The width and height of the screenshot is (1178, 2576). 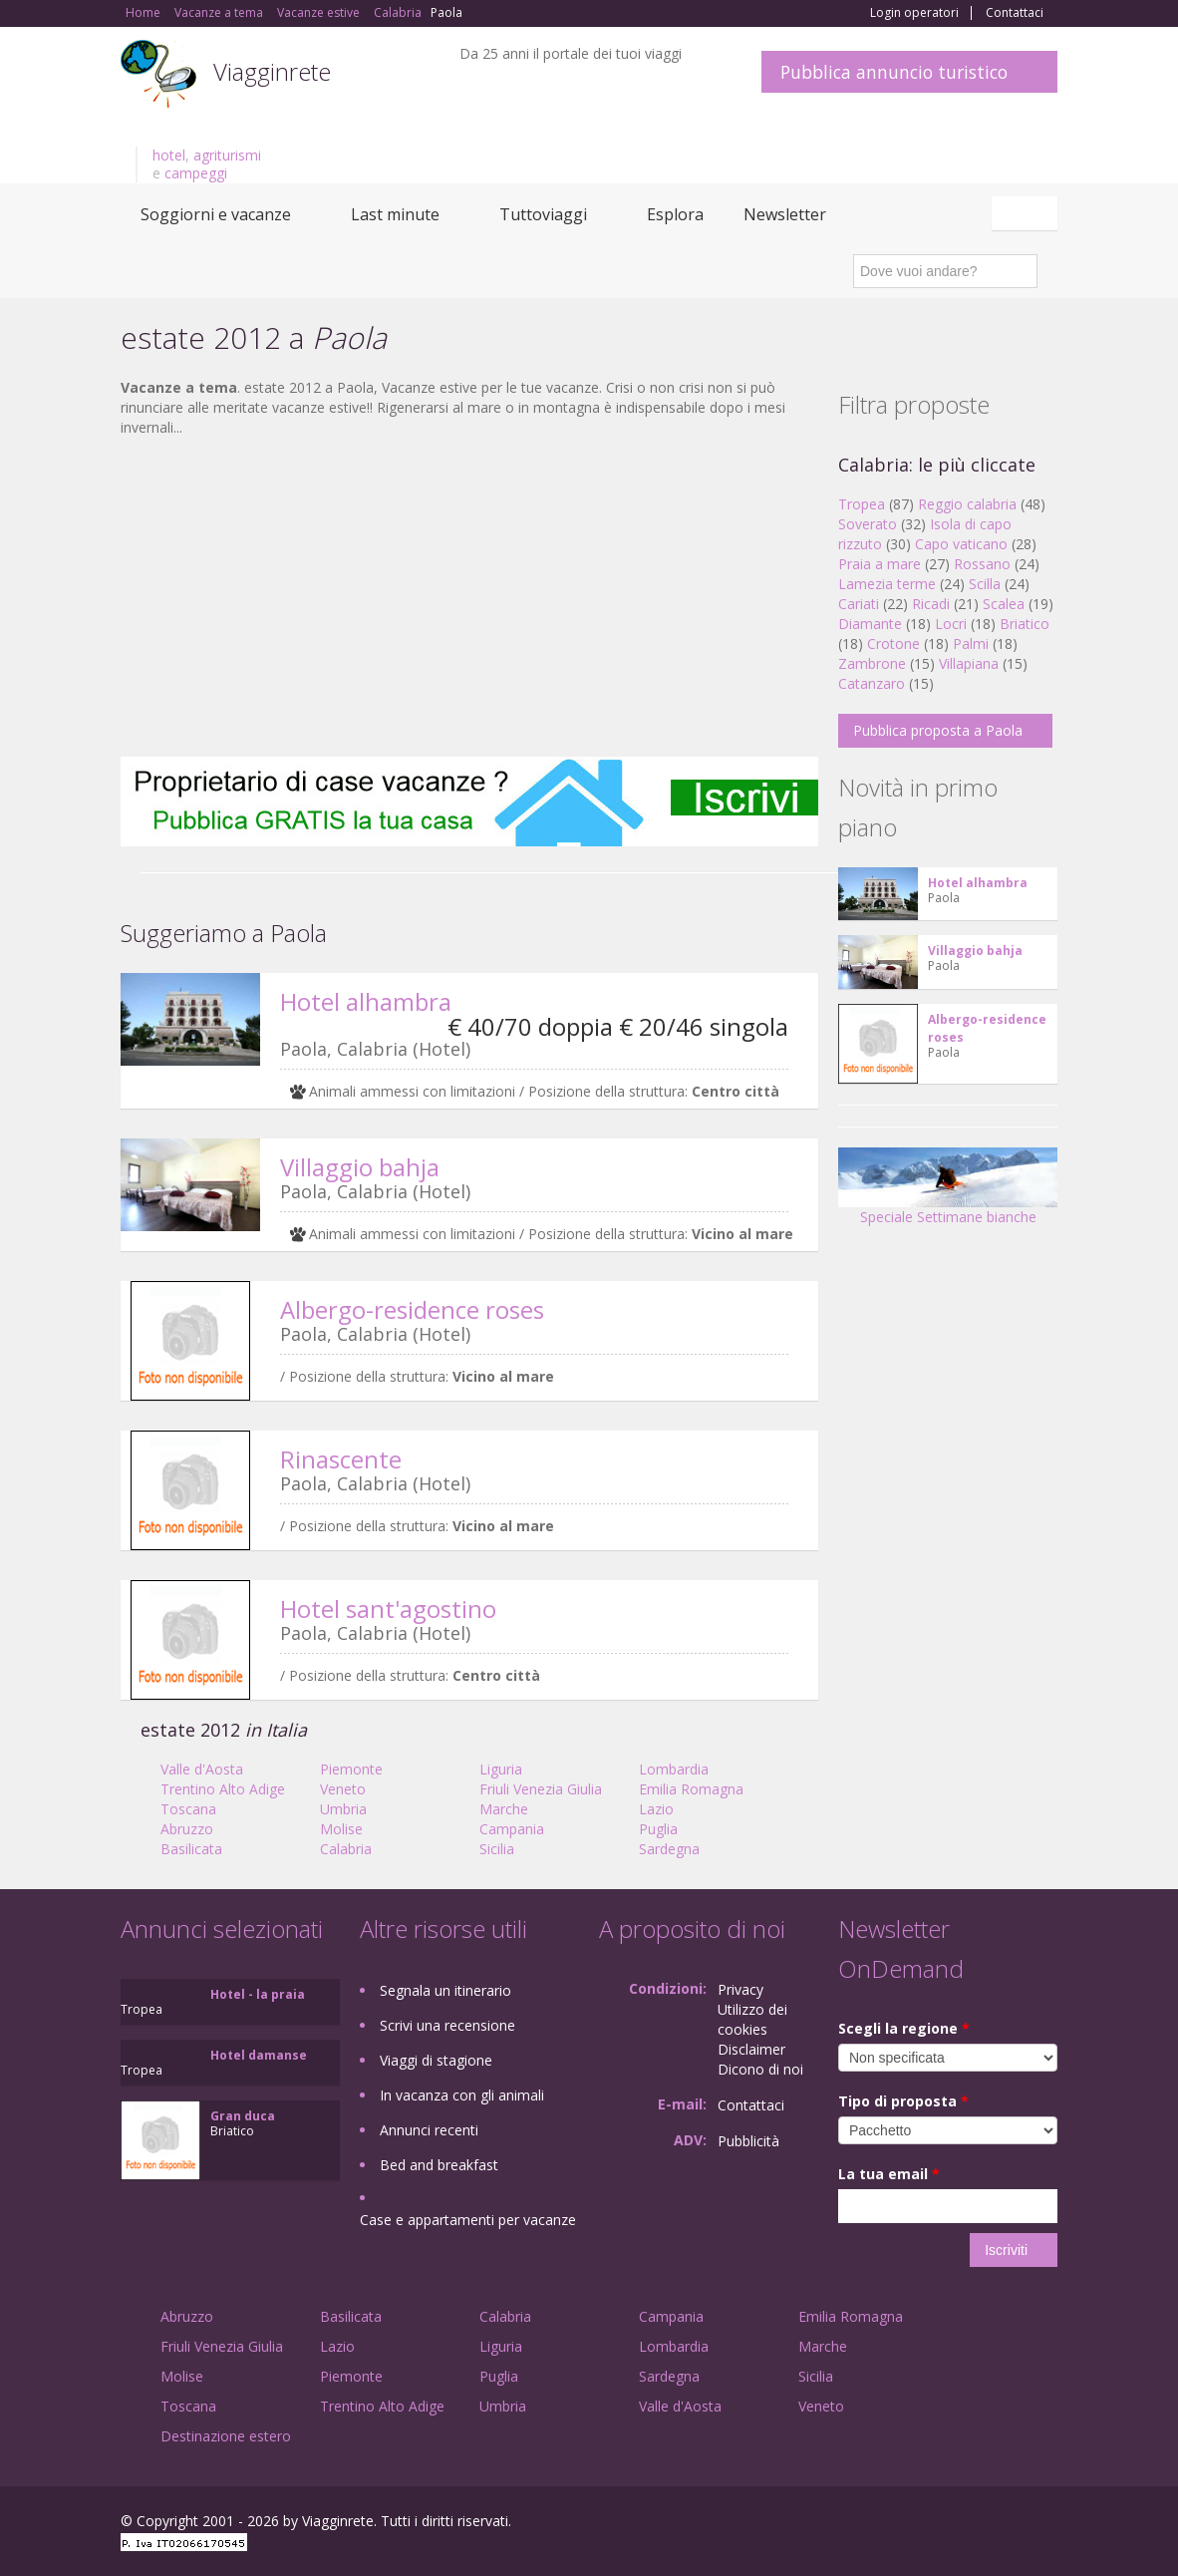 What do you see at coordinates (351, 1769) in the screenshot?
I see `Piemonte` at bounding box center [351, 1769].